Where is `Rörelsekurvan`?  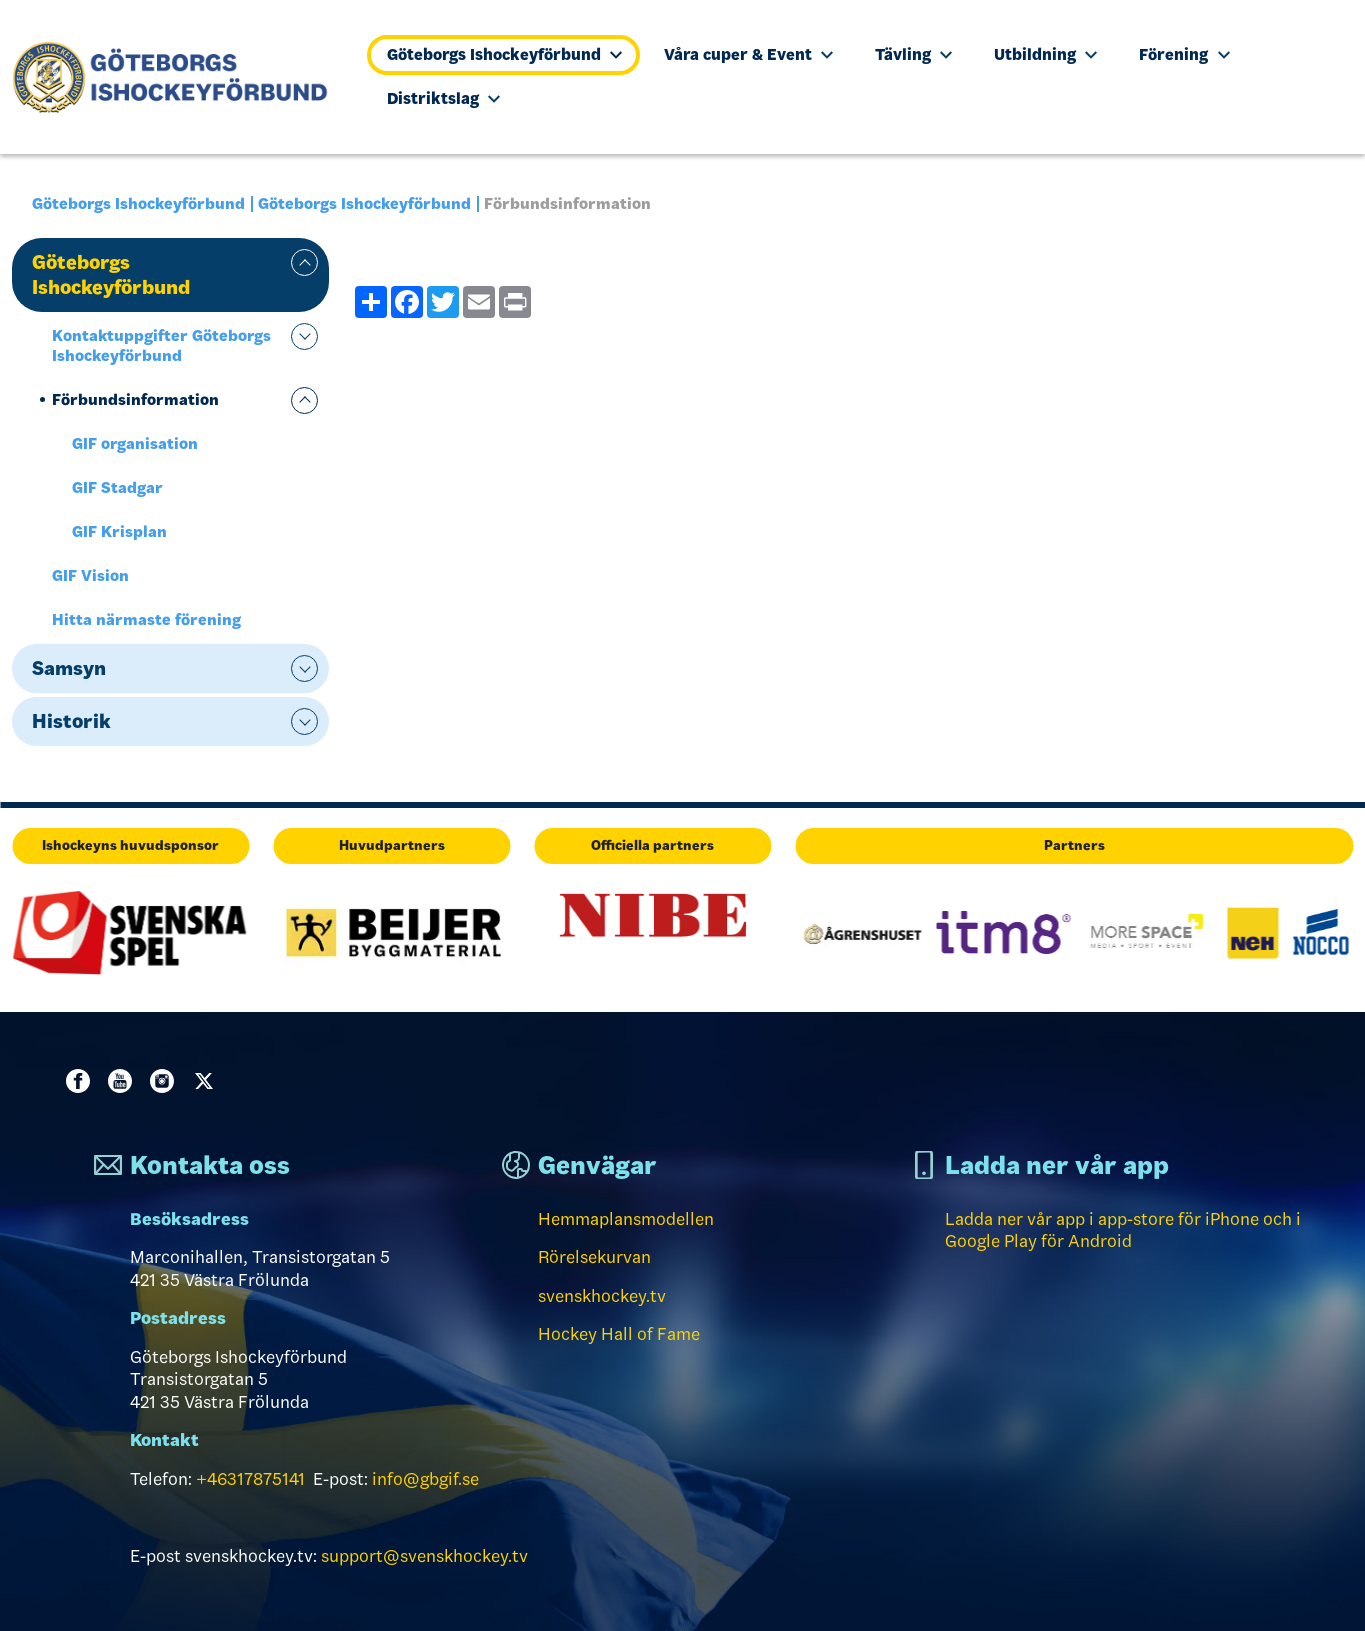
Rörelsekurvan is located at coordinates (594, 1257).